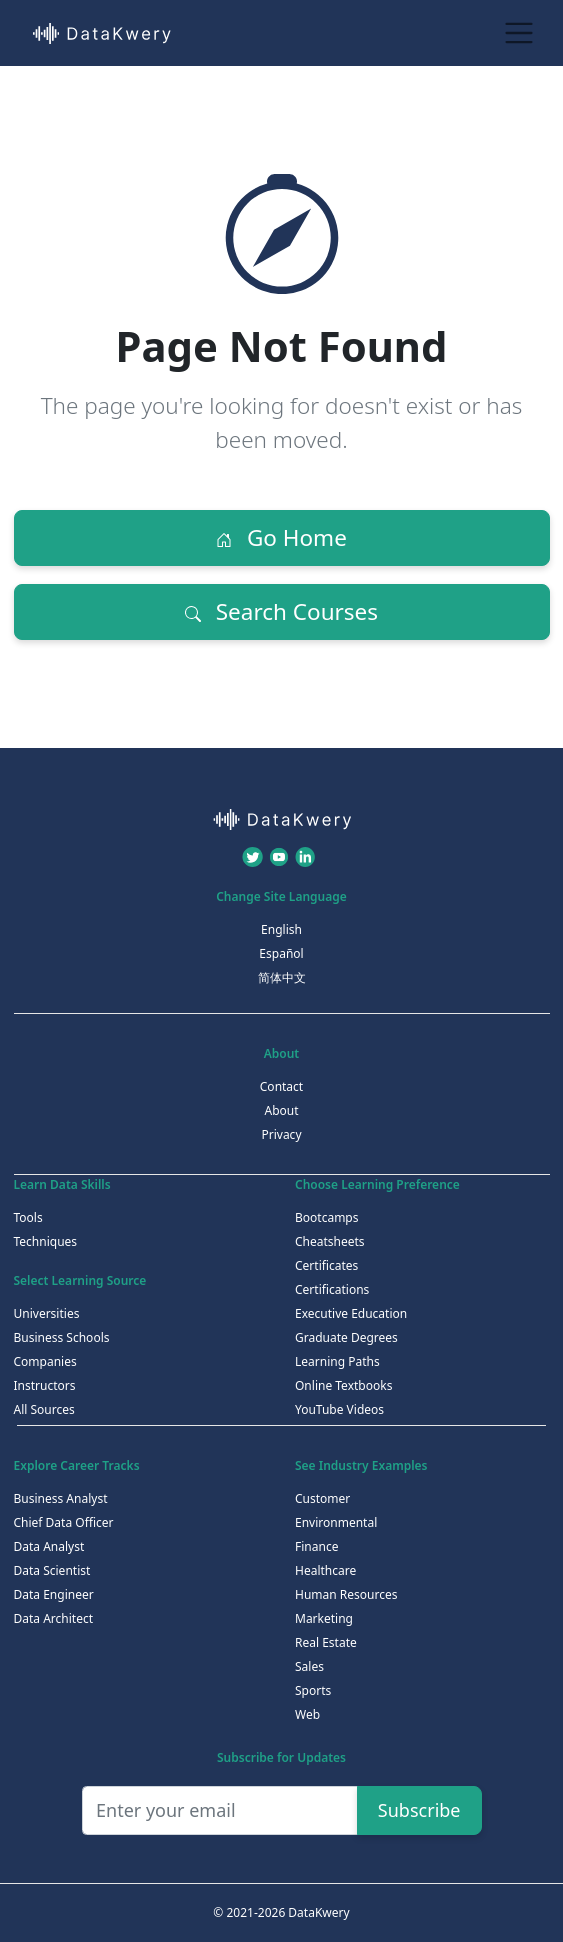  What do you see at coordinates (49, 1546) in the screenshot?
I see `Data Analyst` at bounding box center [49, 1546].